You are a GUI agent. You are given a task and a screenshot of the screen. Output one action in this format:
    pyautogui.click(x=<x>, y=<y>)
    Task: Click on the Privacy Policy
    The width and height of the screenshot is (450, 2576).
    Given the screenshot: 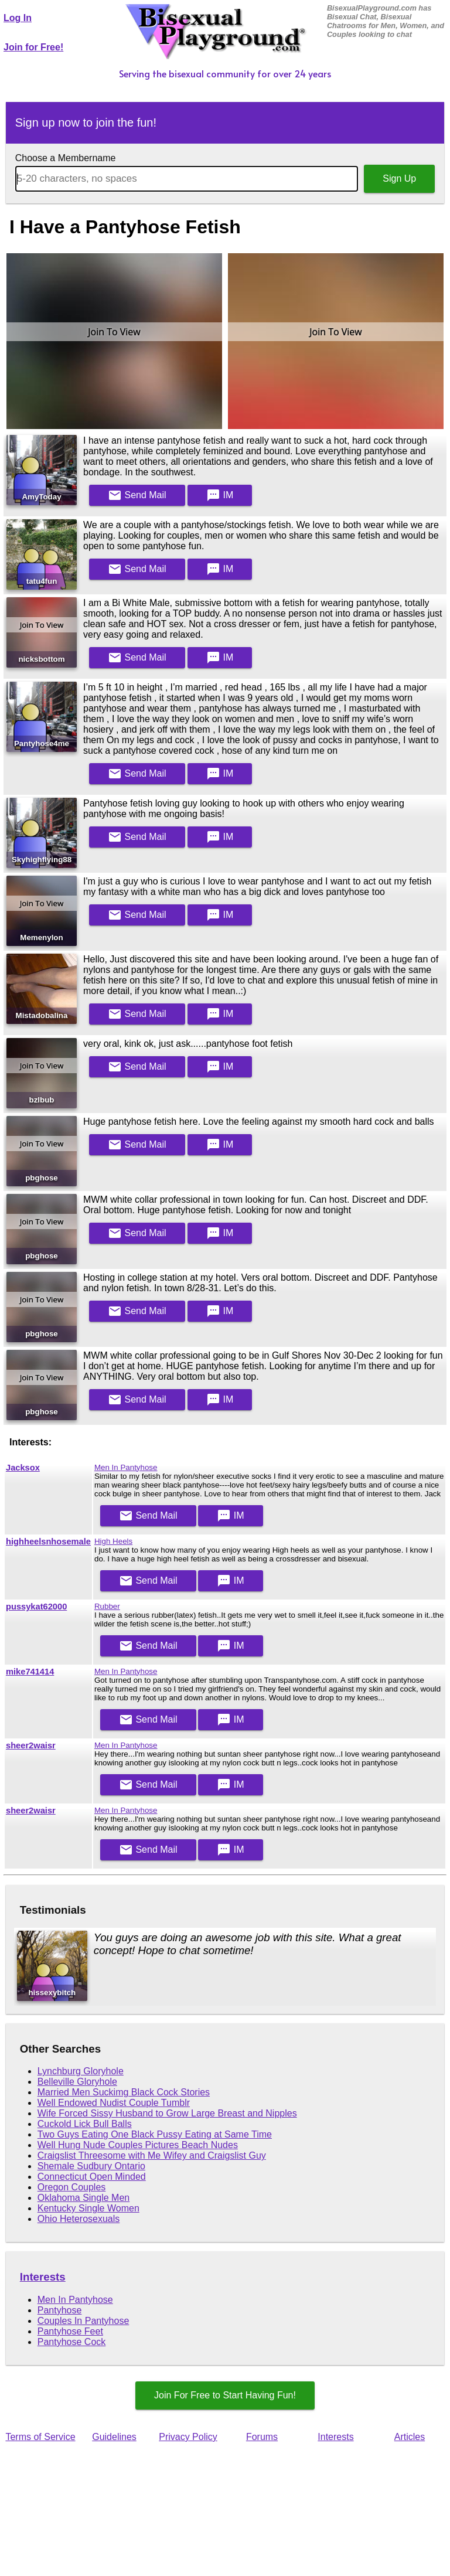 What is the action you would take?
    pyautogui.click(x=188, y=2437)
    